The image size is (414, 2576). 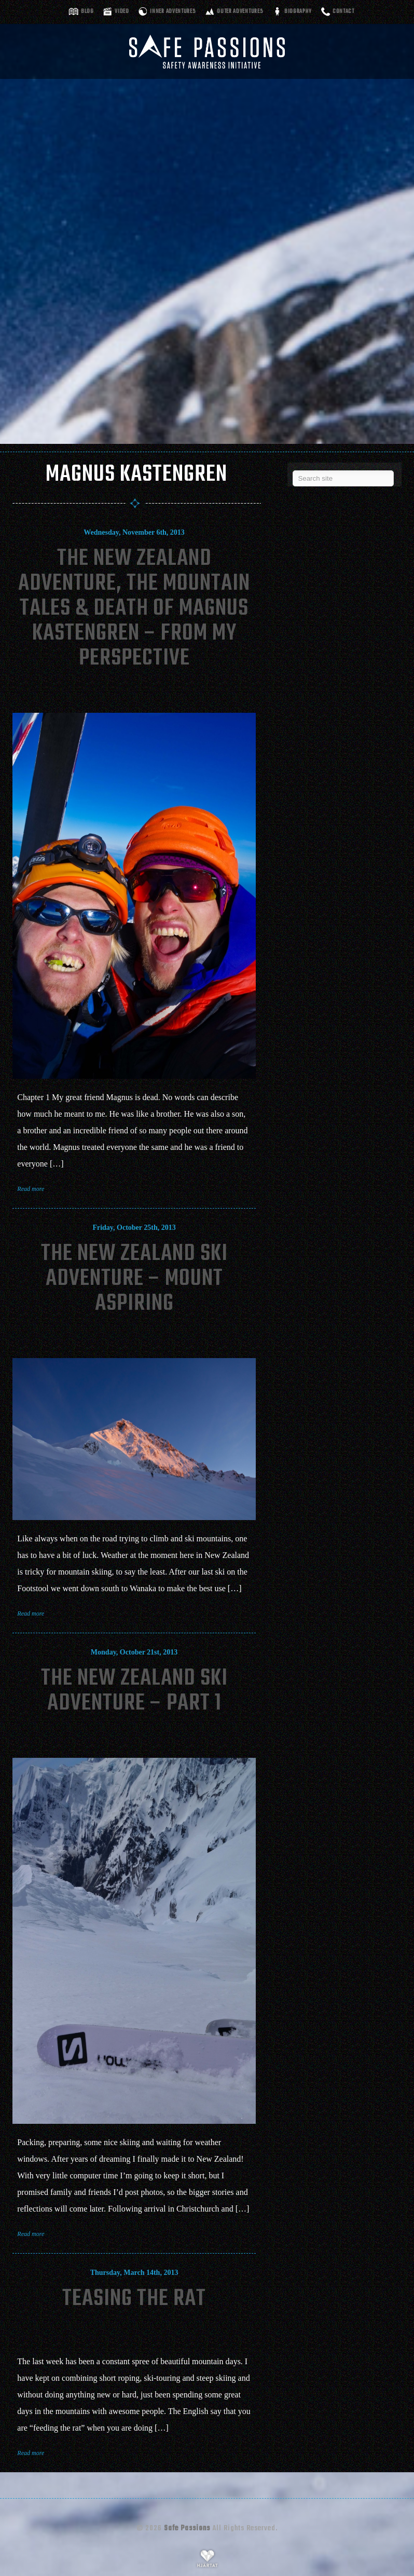 I want to click on Biography, so click(x=297, y=11).